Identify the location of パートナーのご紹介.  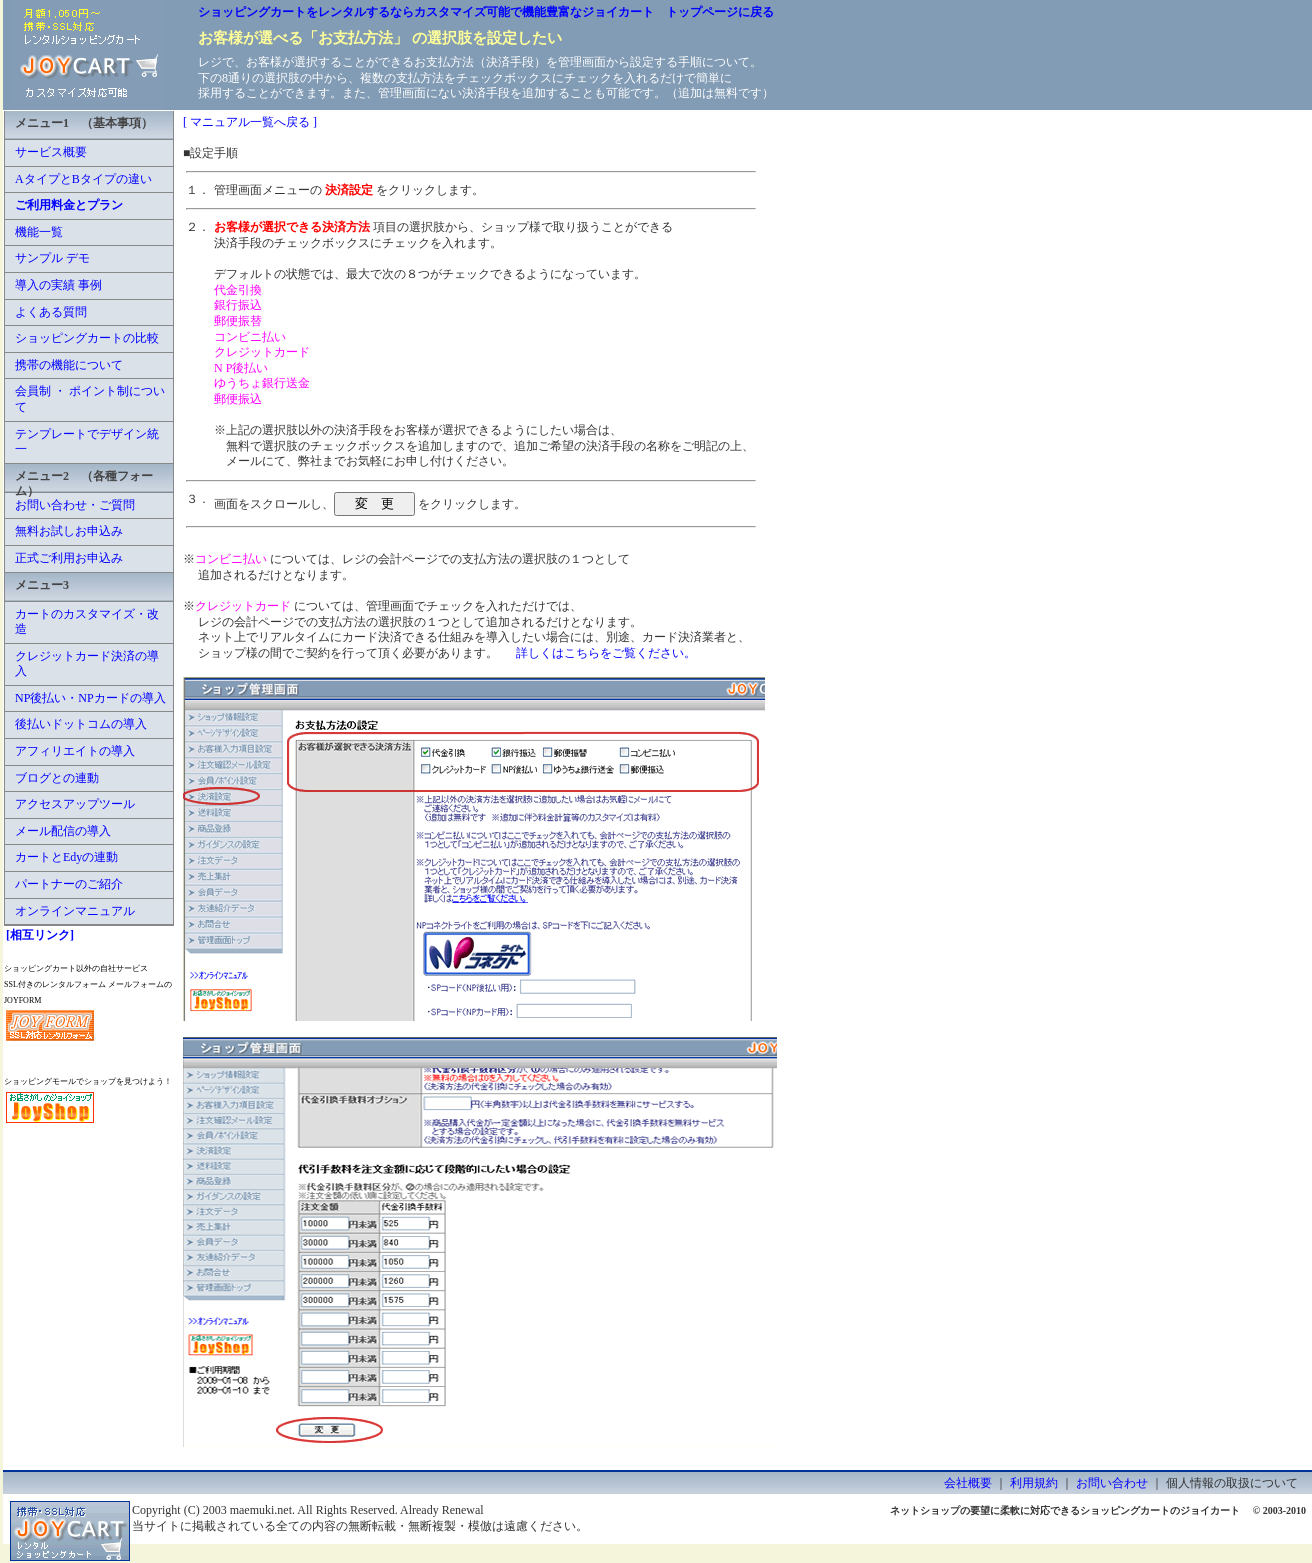
(69, 884).